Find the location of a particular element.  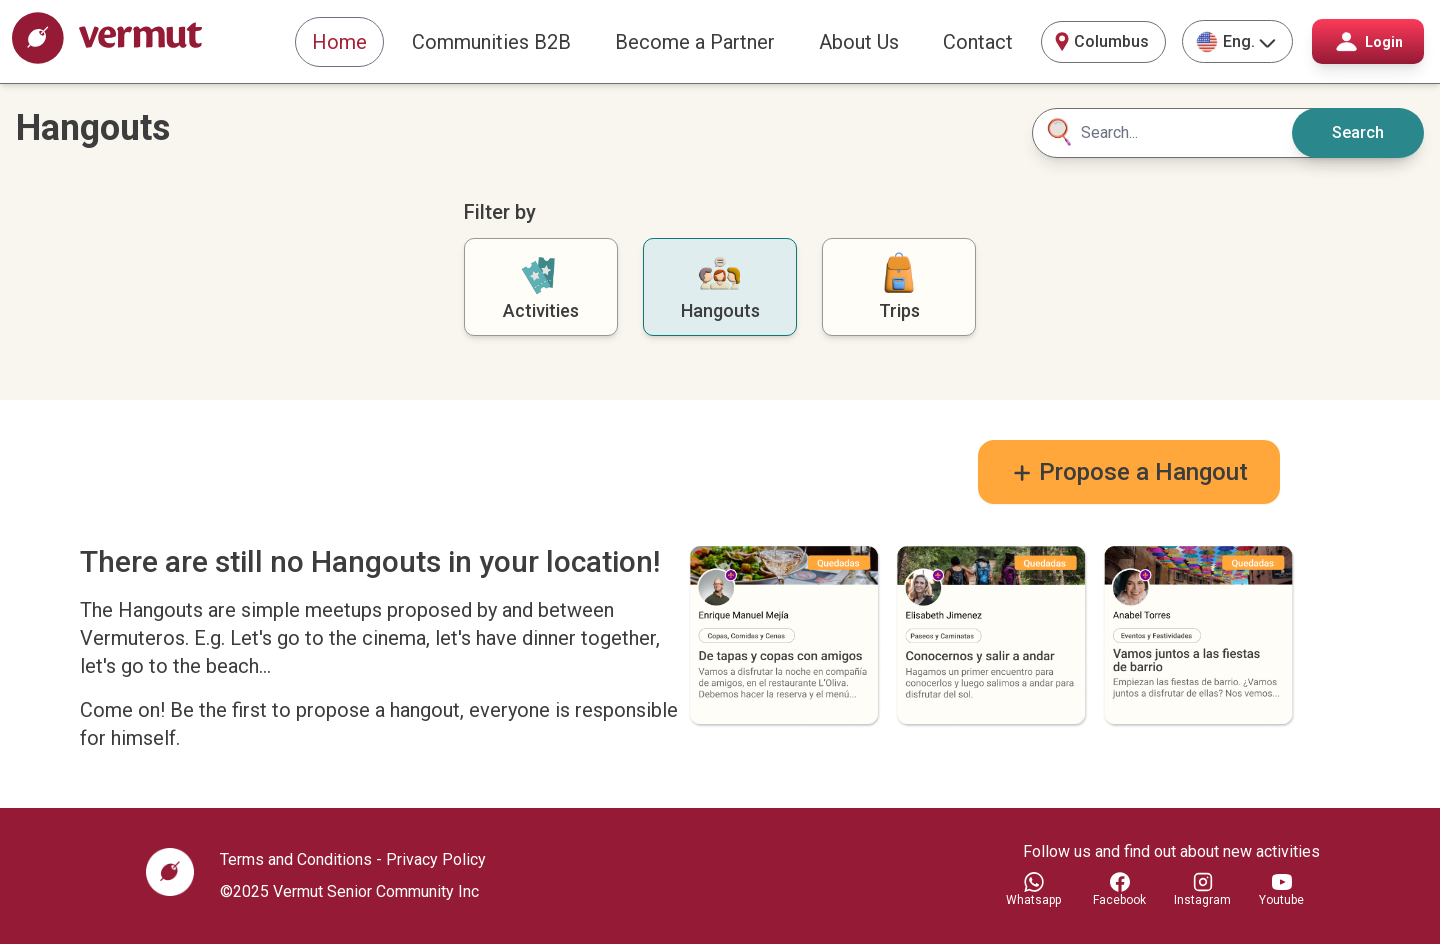

Home is located at coordinates (339, 42).